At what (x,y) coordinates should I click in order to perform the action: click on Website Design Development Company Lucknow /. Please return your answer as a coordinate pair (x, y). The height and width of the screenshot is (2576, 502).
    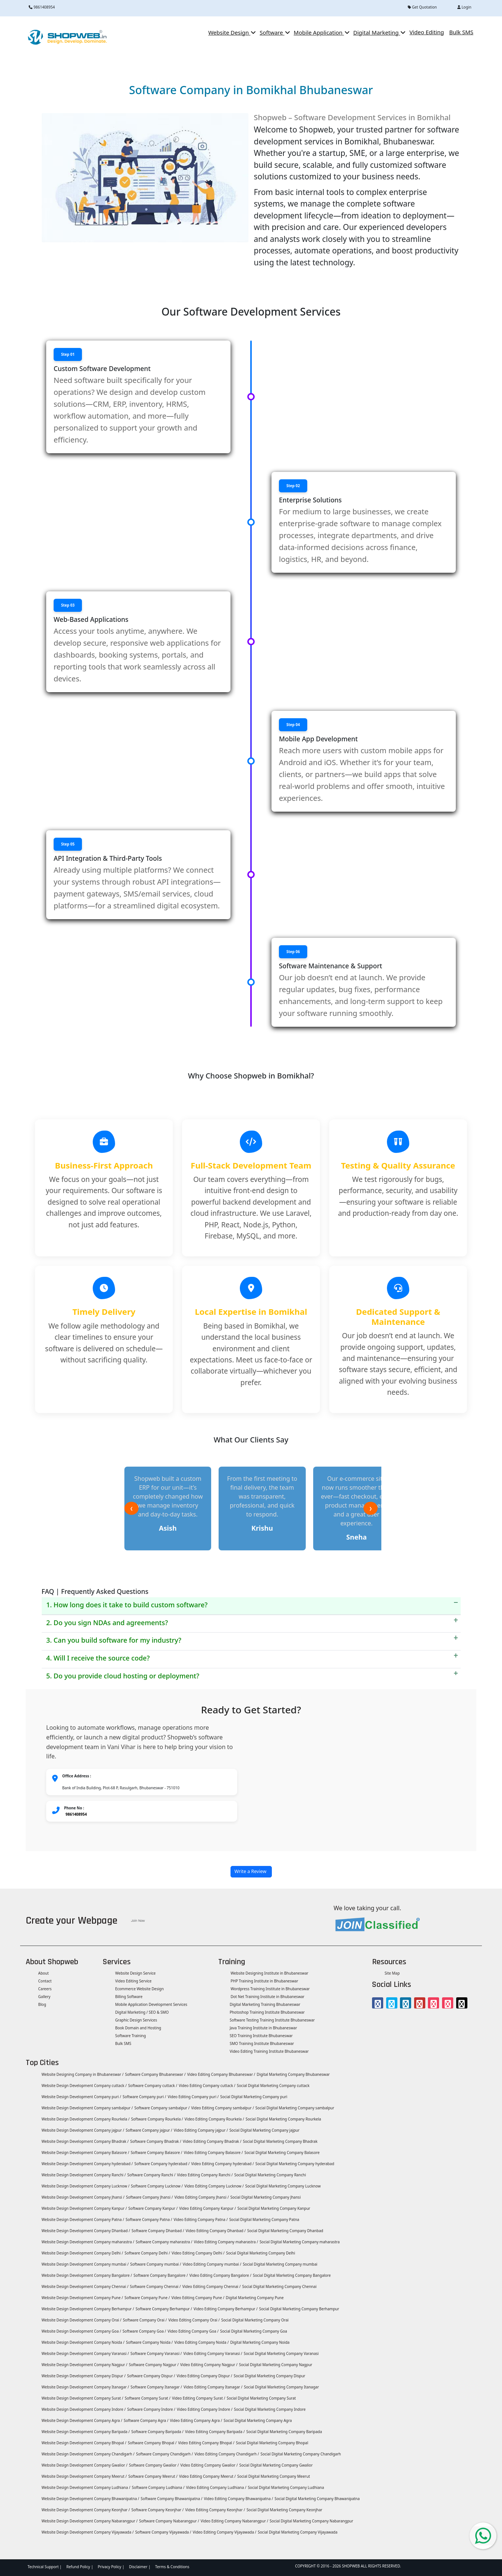
    Looking at the image, I should click on (85, 2186).